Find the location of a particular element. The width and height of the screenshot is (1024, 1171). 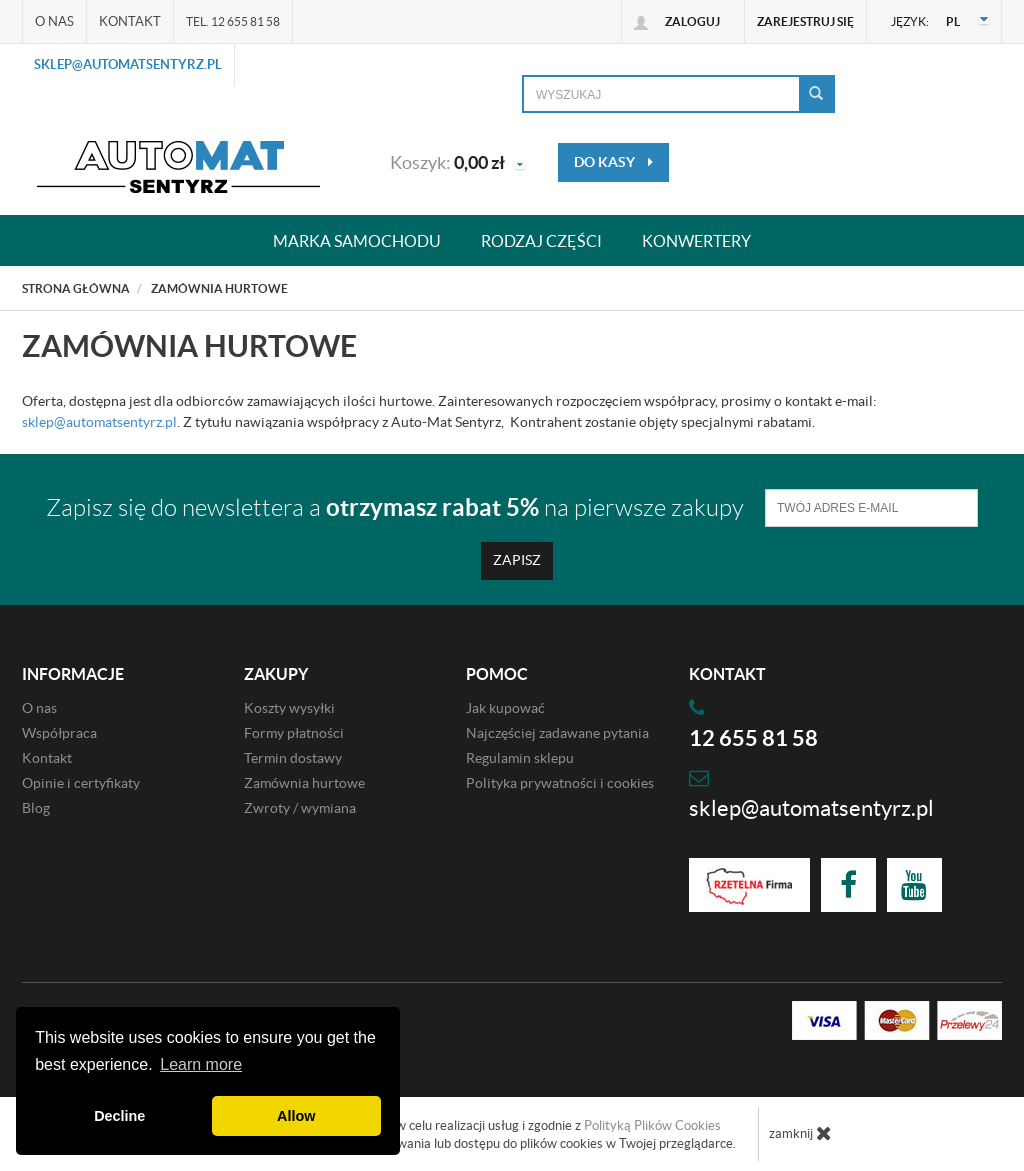

Rodzaj części is located at coordinates (541, 240).